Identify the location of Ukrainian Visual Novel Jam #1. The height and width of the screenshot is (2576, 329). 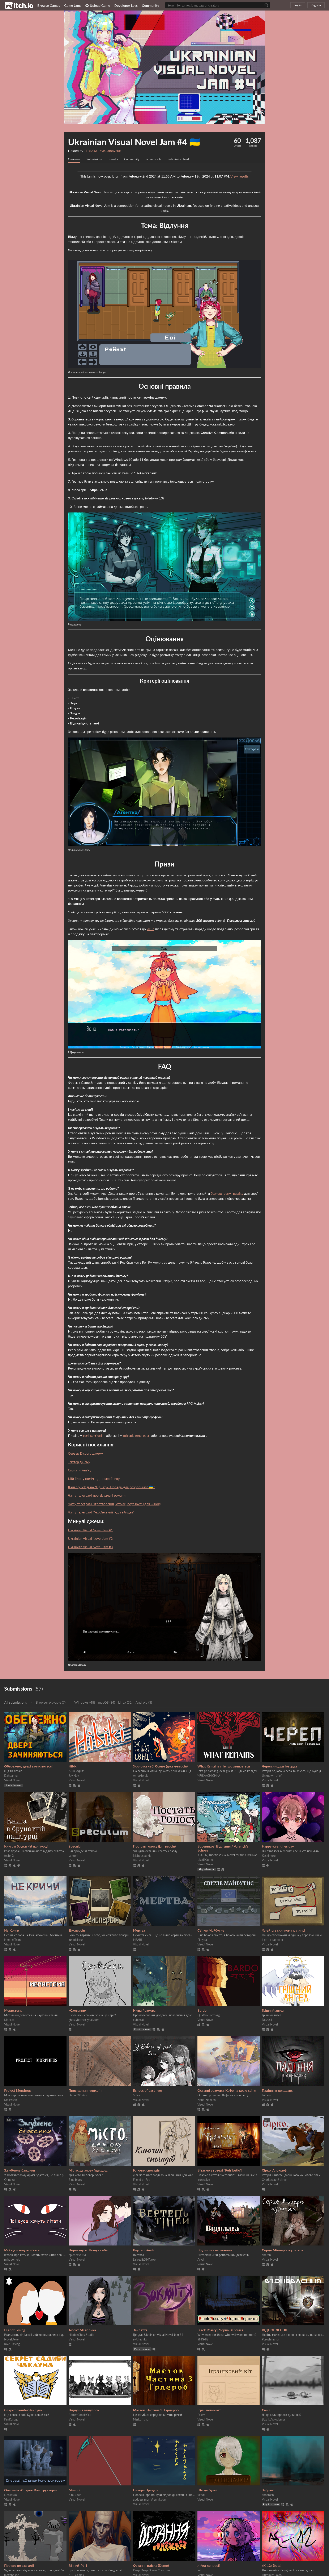
(90, 1530).